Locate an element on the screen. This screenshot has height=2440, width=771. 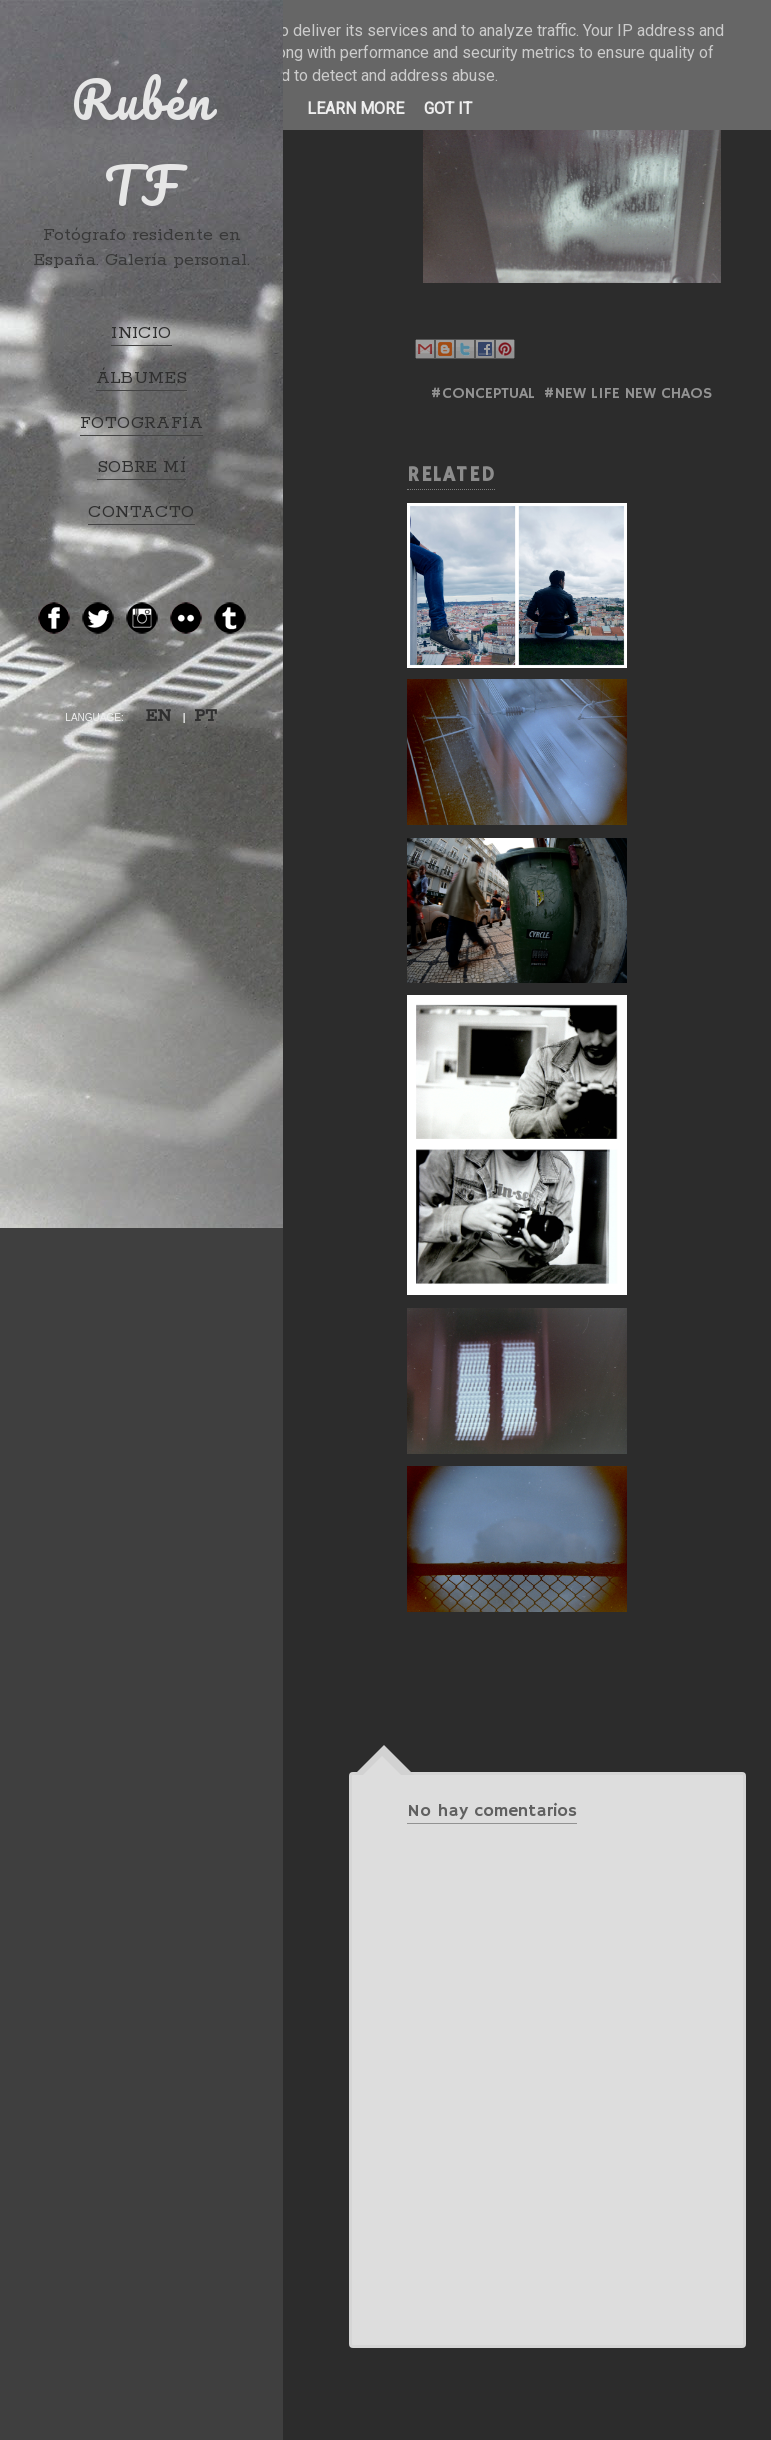
Rubén TF is located at coordinates (142, 142).